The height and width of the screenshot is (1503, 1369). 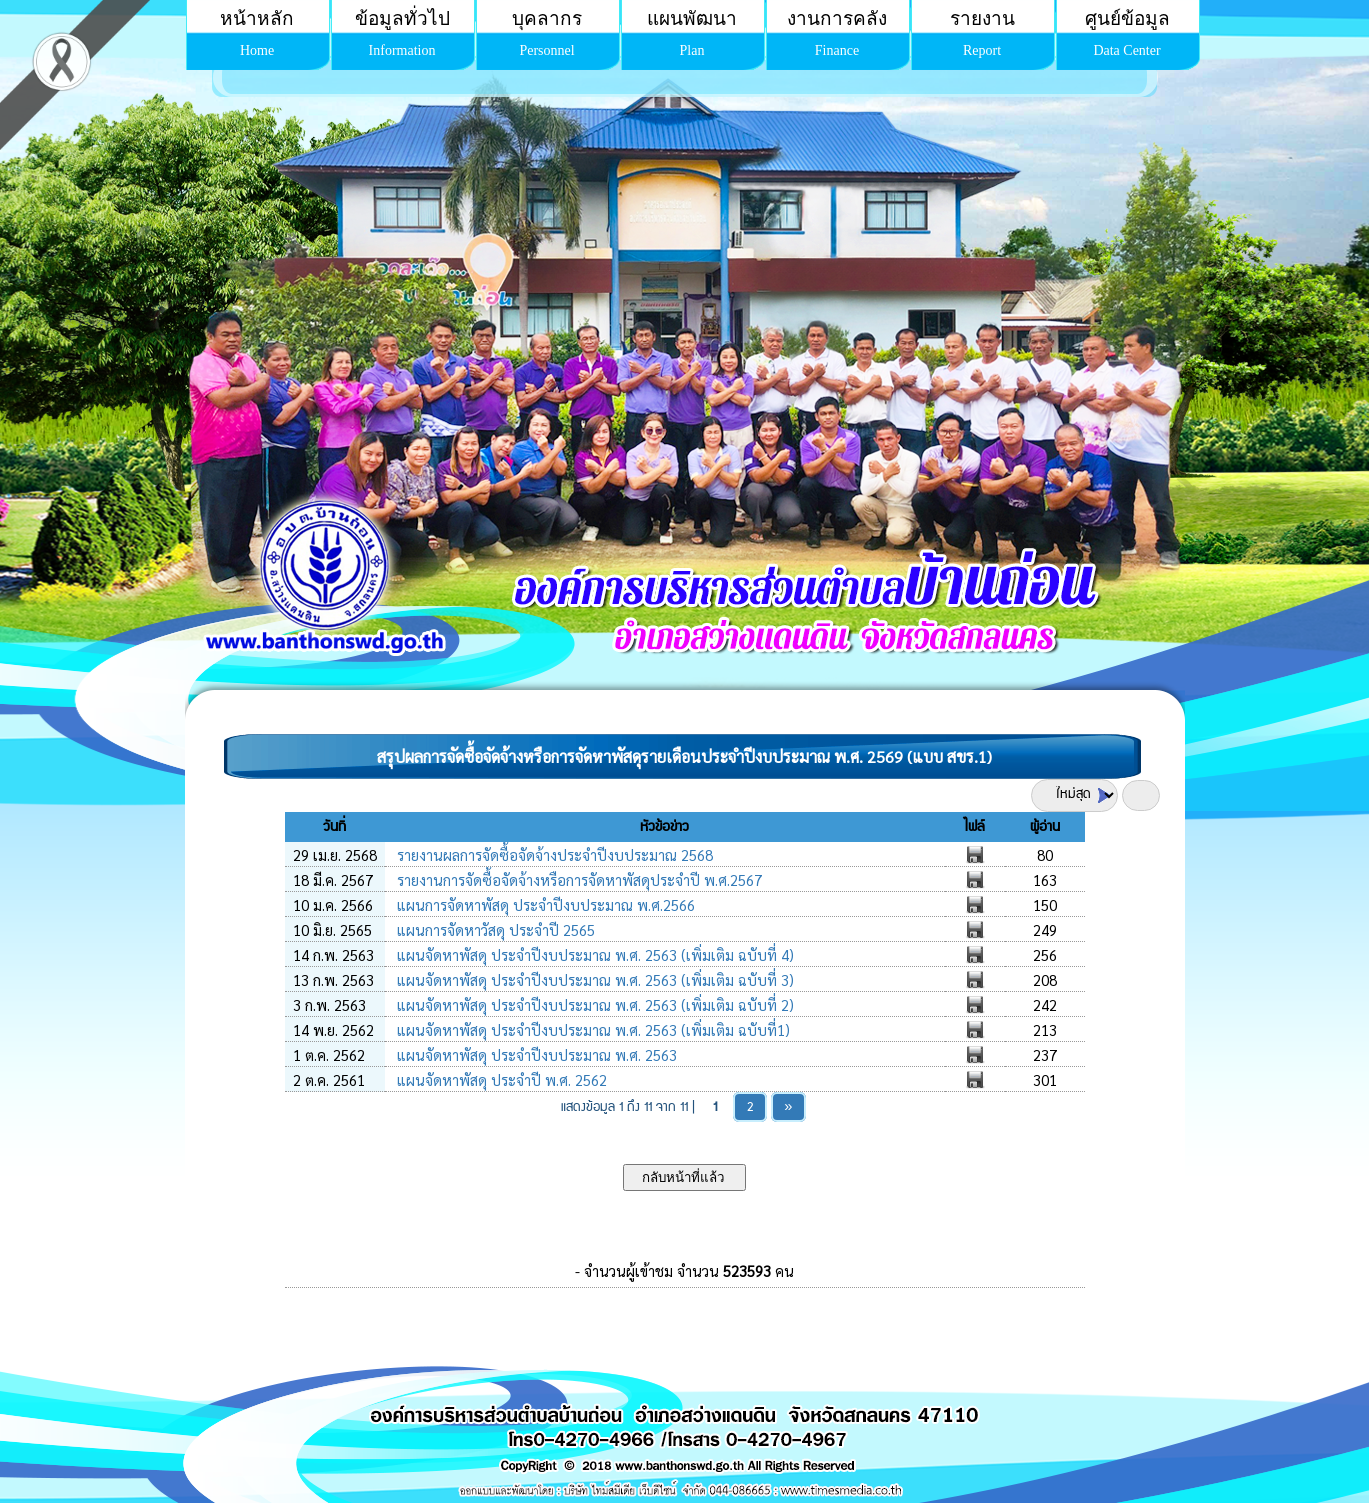 What do you see at coordinates (553, 854) in the screenshot?
I see `รายงานผลการจัดซื้อจัดจ้างประจำปีงบประมาณ 2568` at bounding box center [553, 854].